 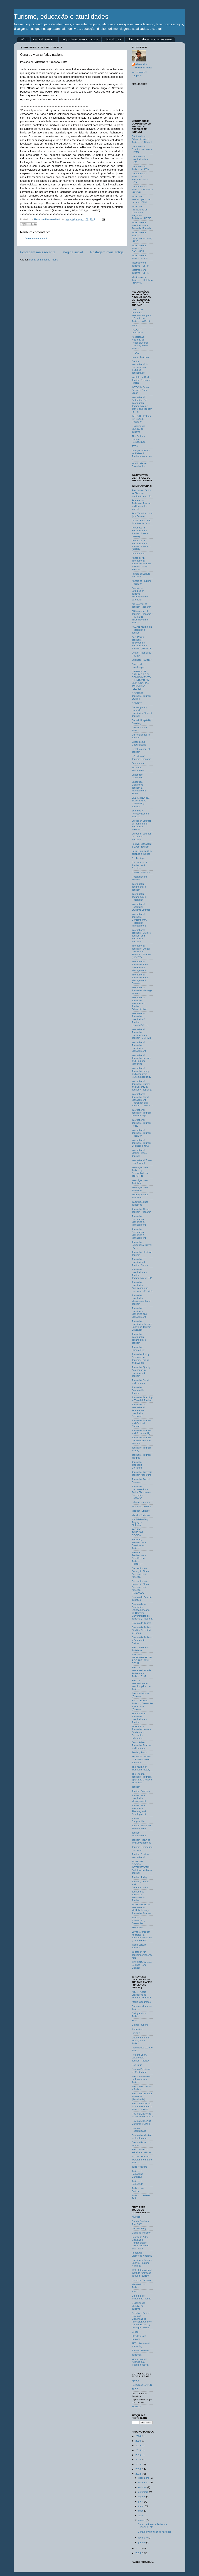 I want to click on Livros do Panosso, so click(x=44, y=39).